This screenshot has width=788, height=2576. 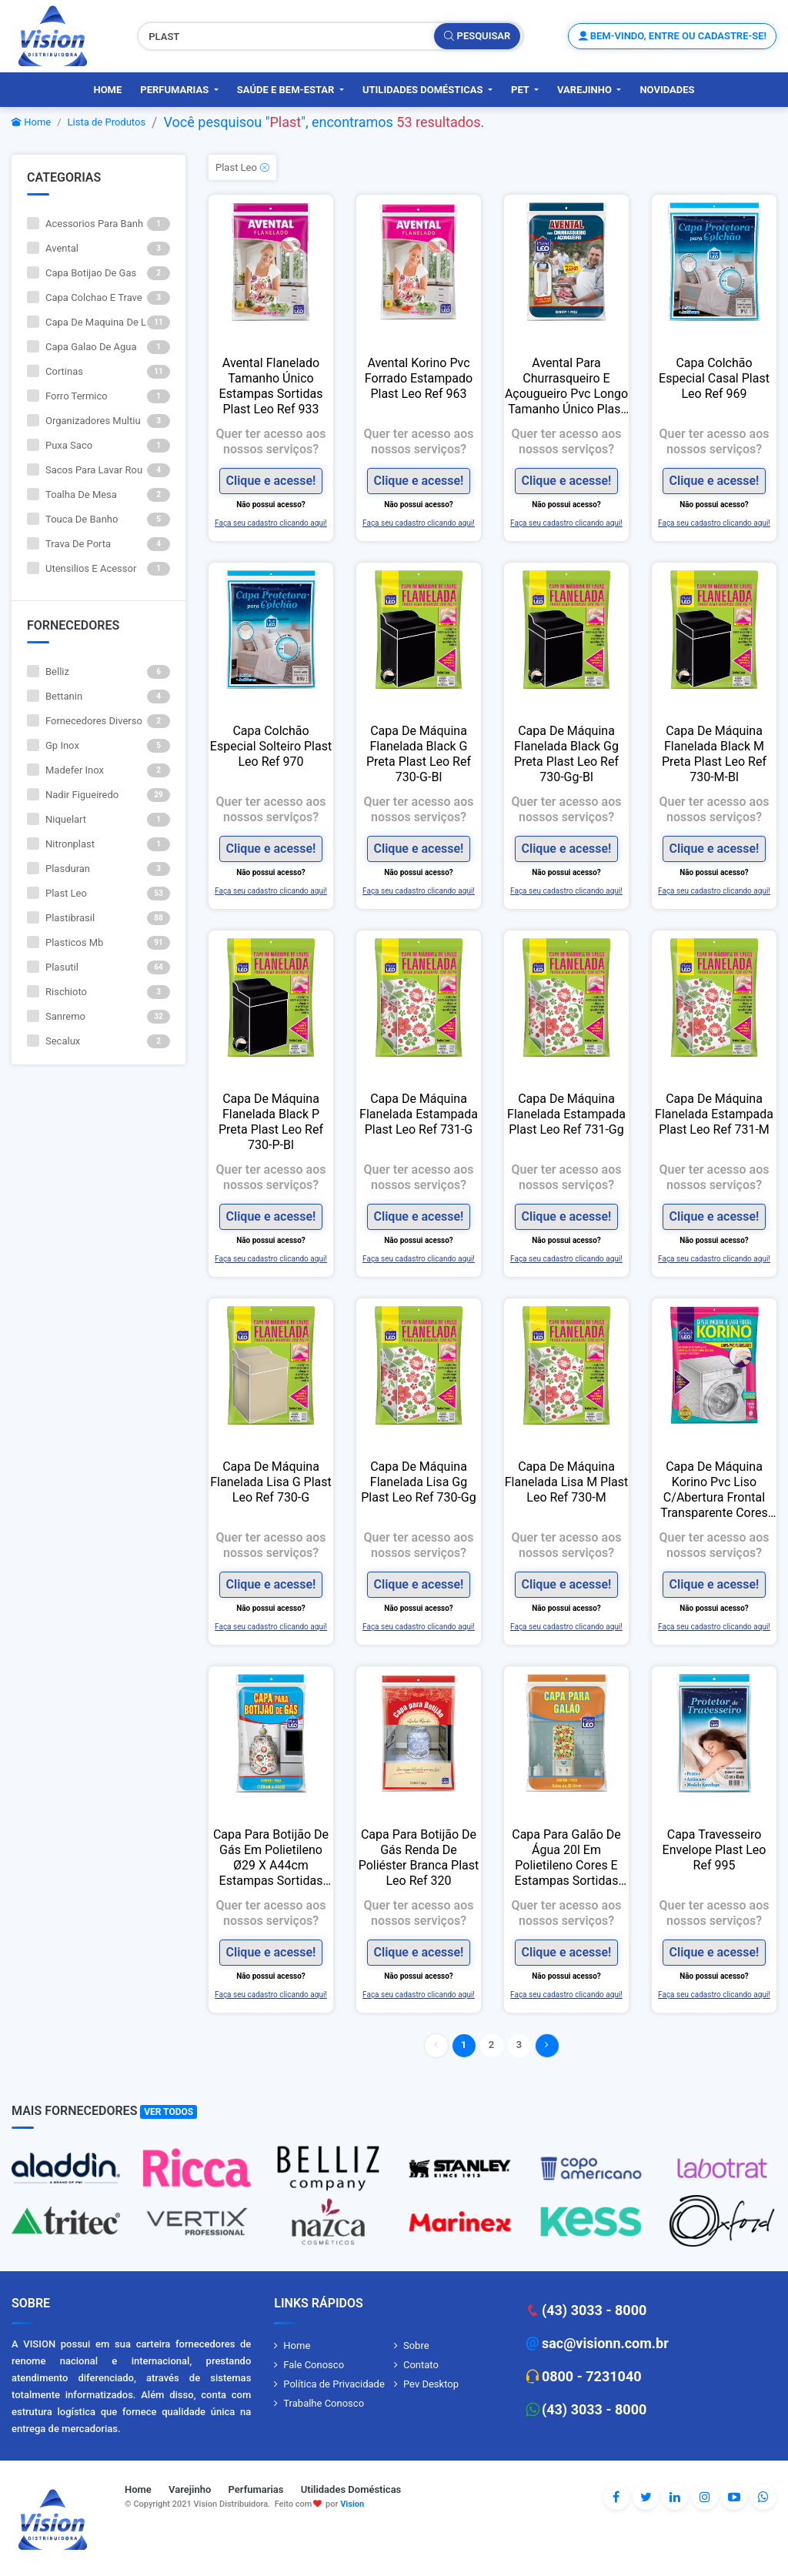 What do you see at coordinates (418, 378) in the screenshot?
I see `Avental Korino Pvc Forrado Estampado Plast Leo Ref 963` at bounding box center [418, 378].